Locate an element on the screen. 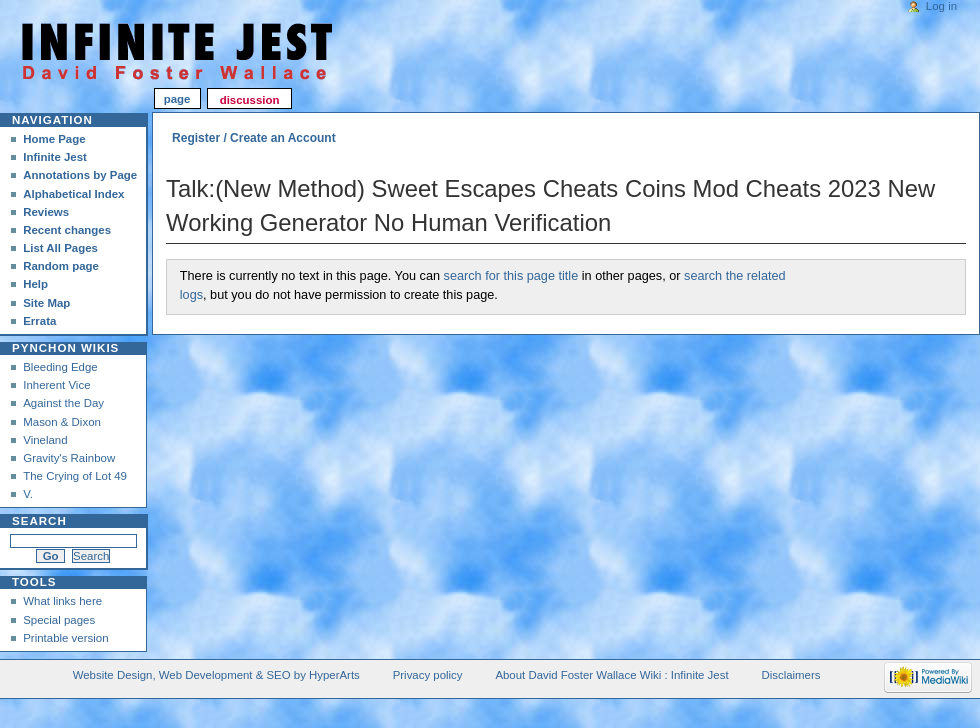  Inherent Vice is located at coordinates (56, 385).